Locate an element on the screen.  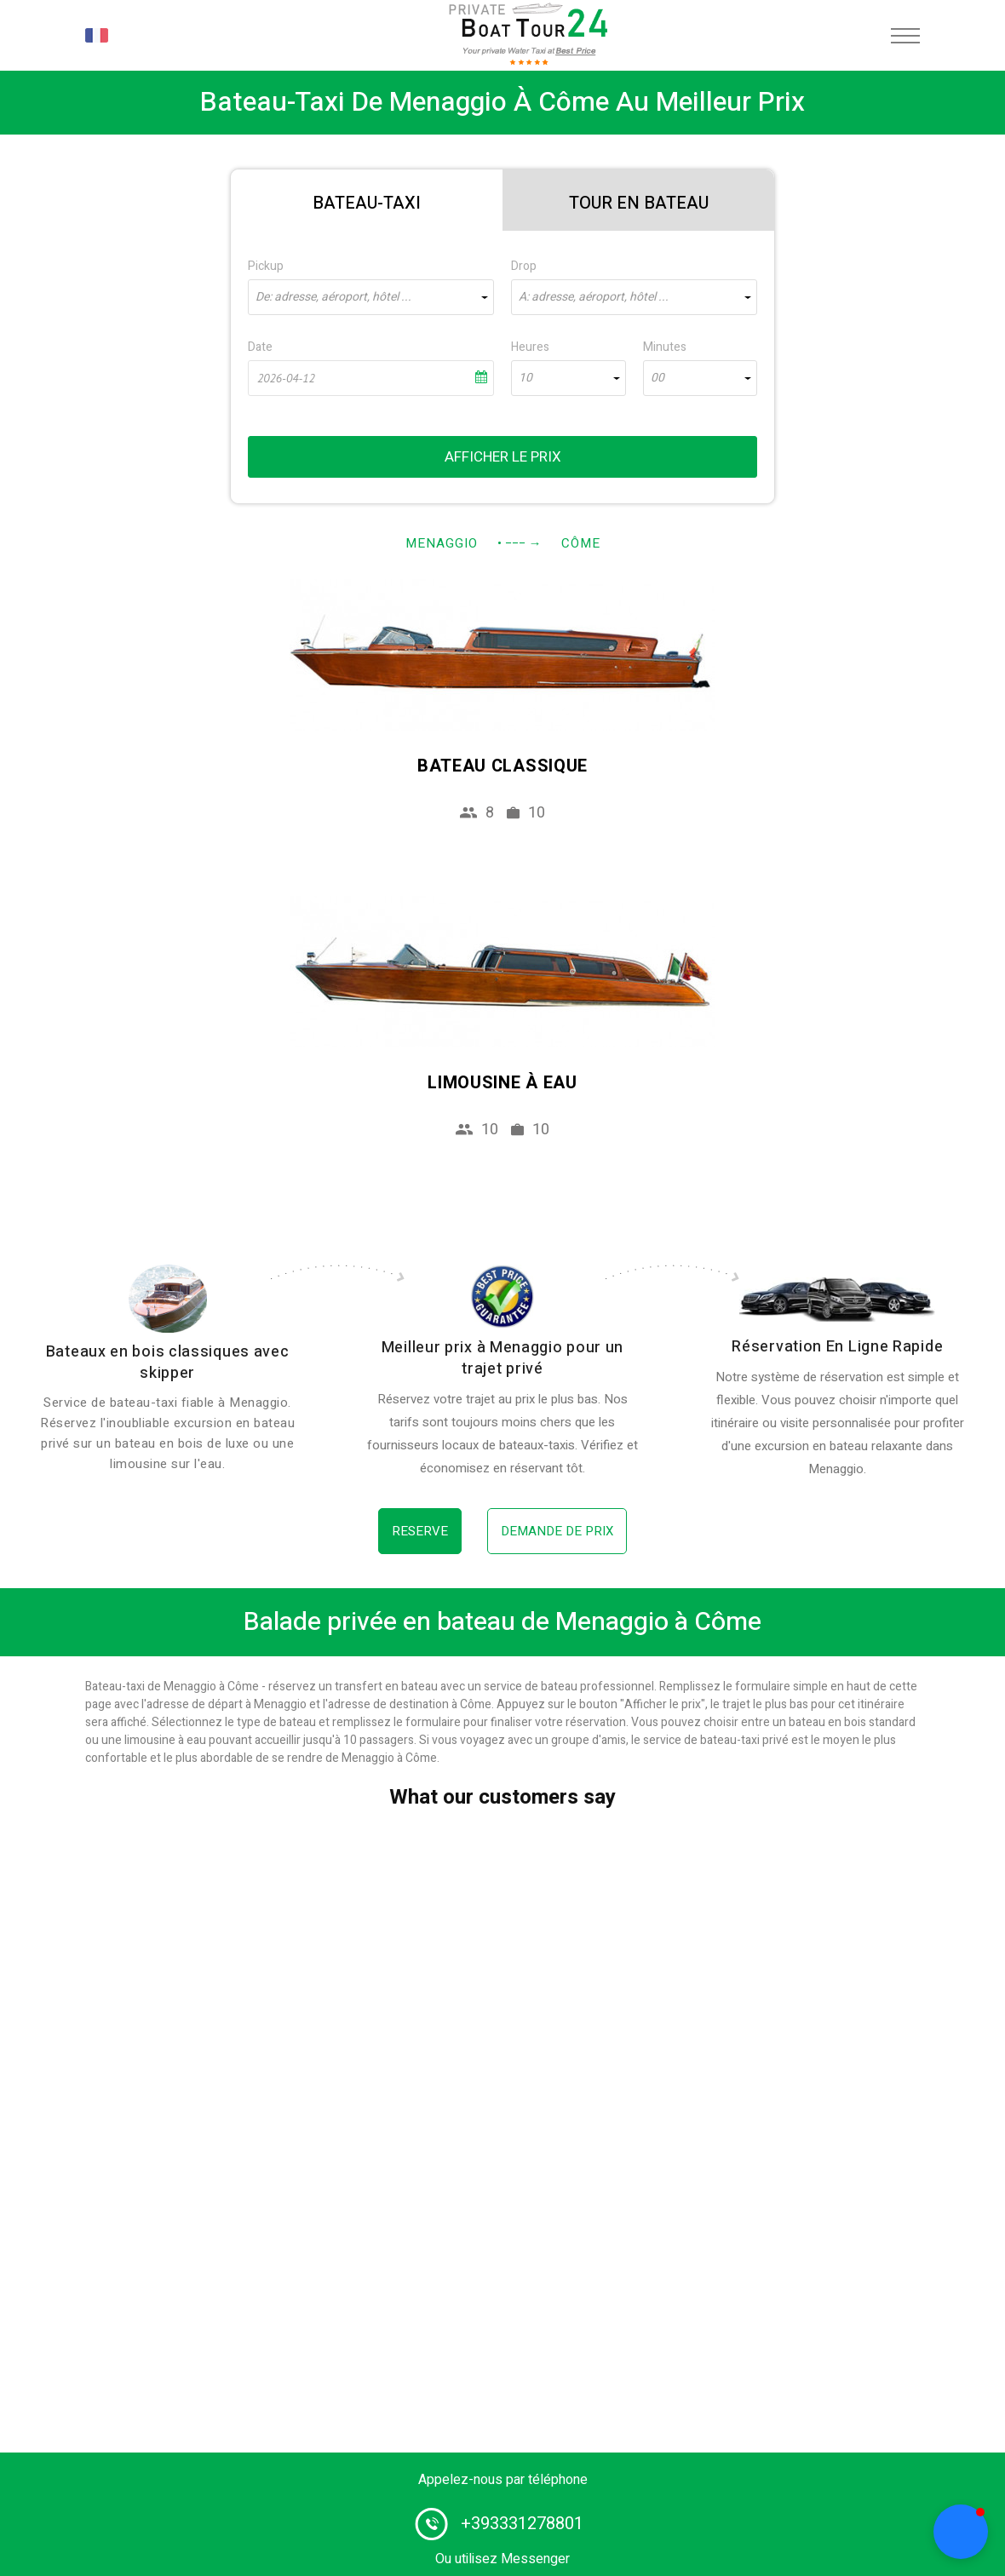
+393331278801 is located at coordinates (522, 2523).